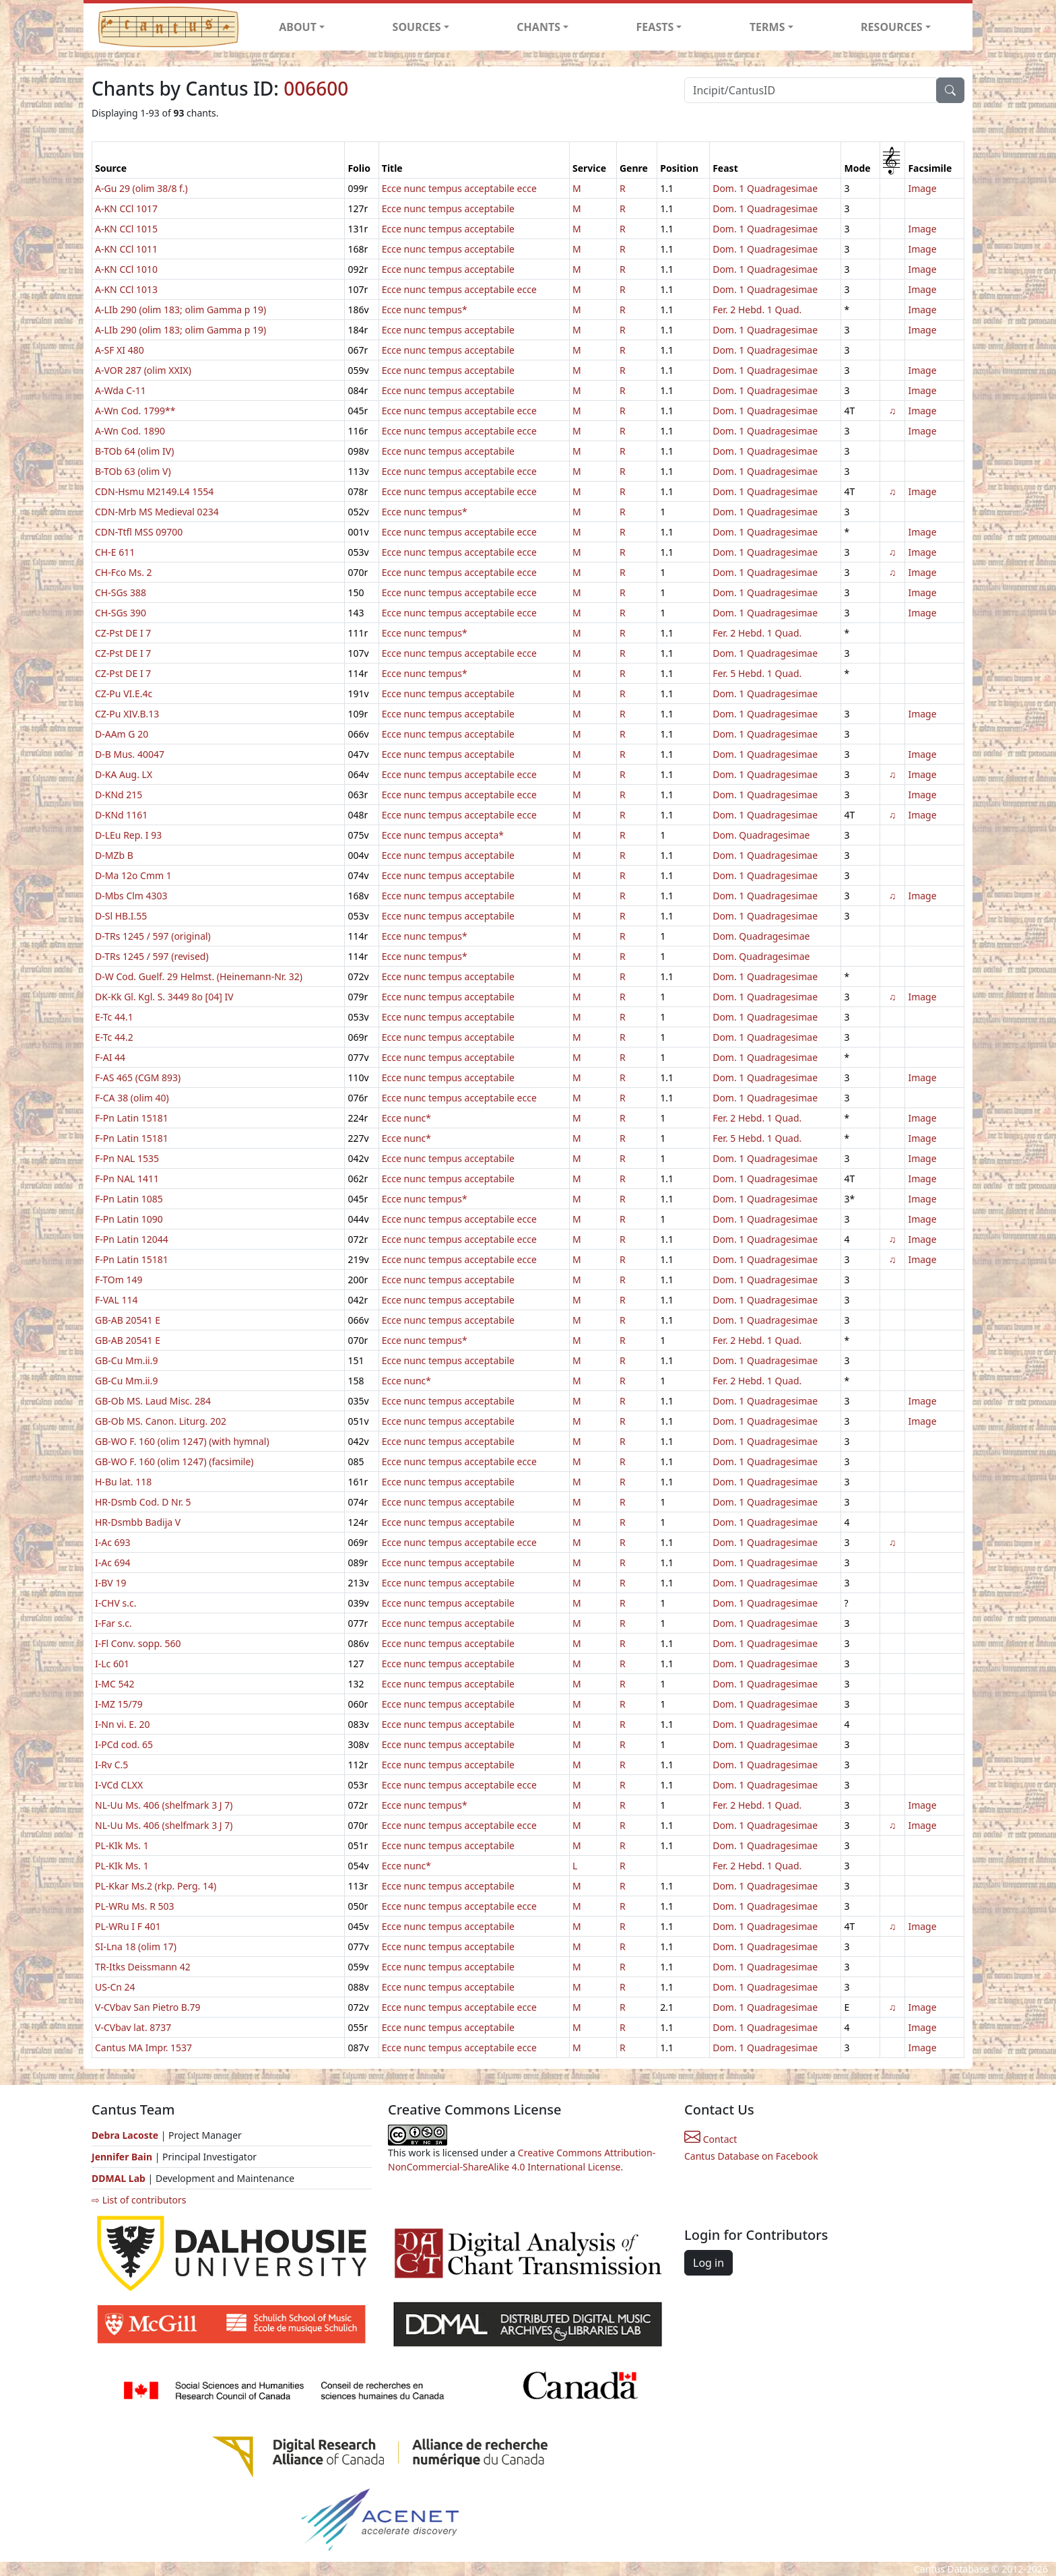  Describe the element at coordinates (443, 835) in the screenshot. I see `Ecce nunc tempus accepta*` at that location.